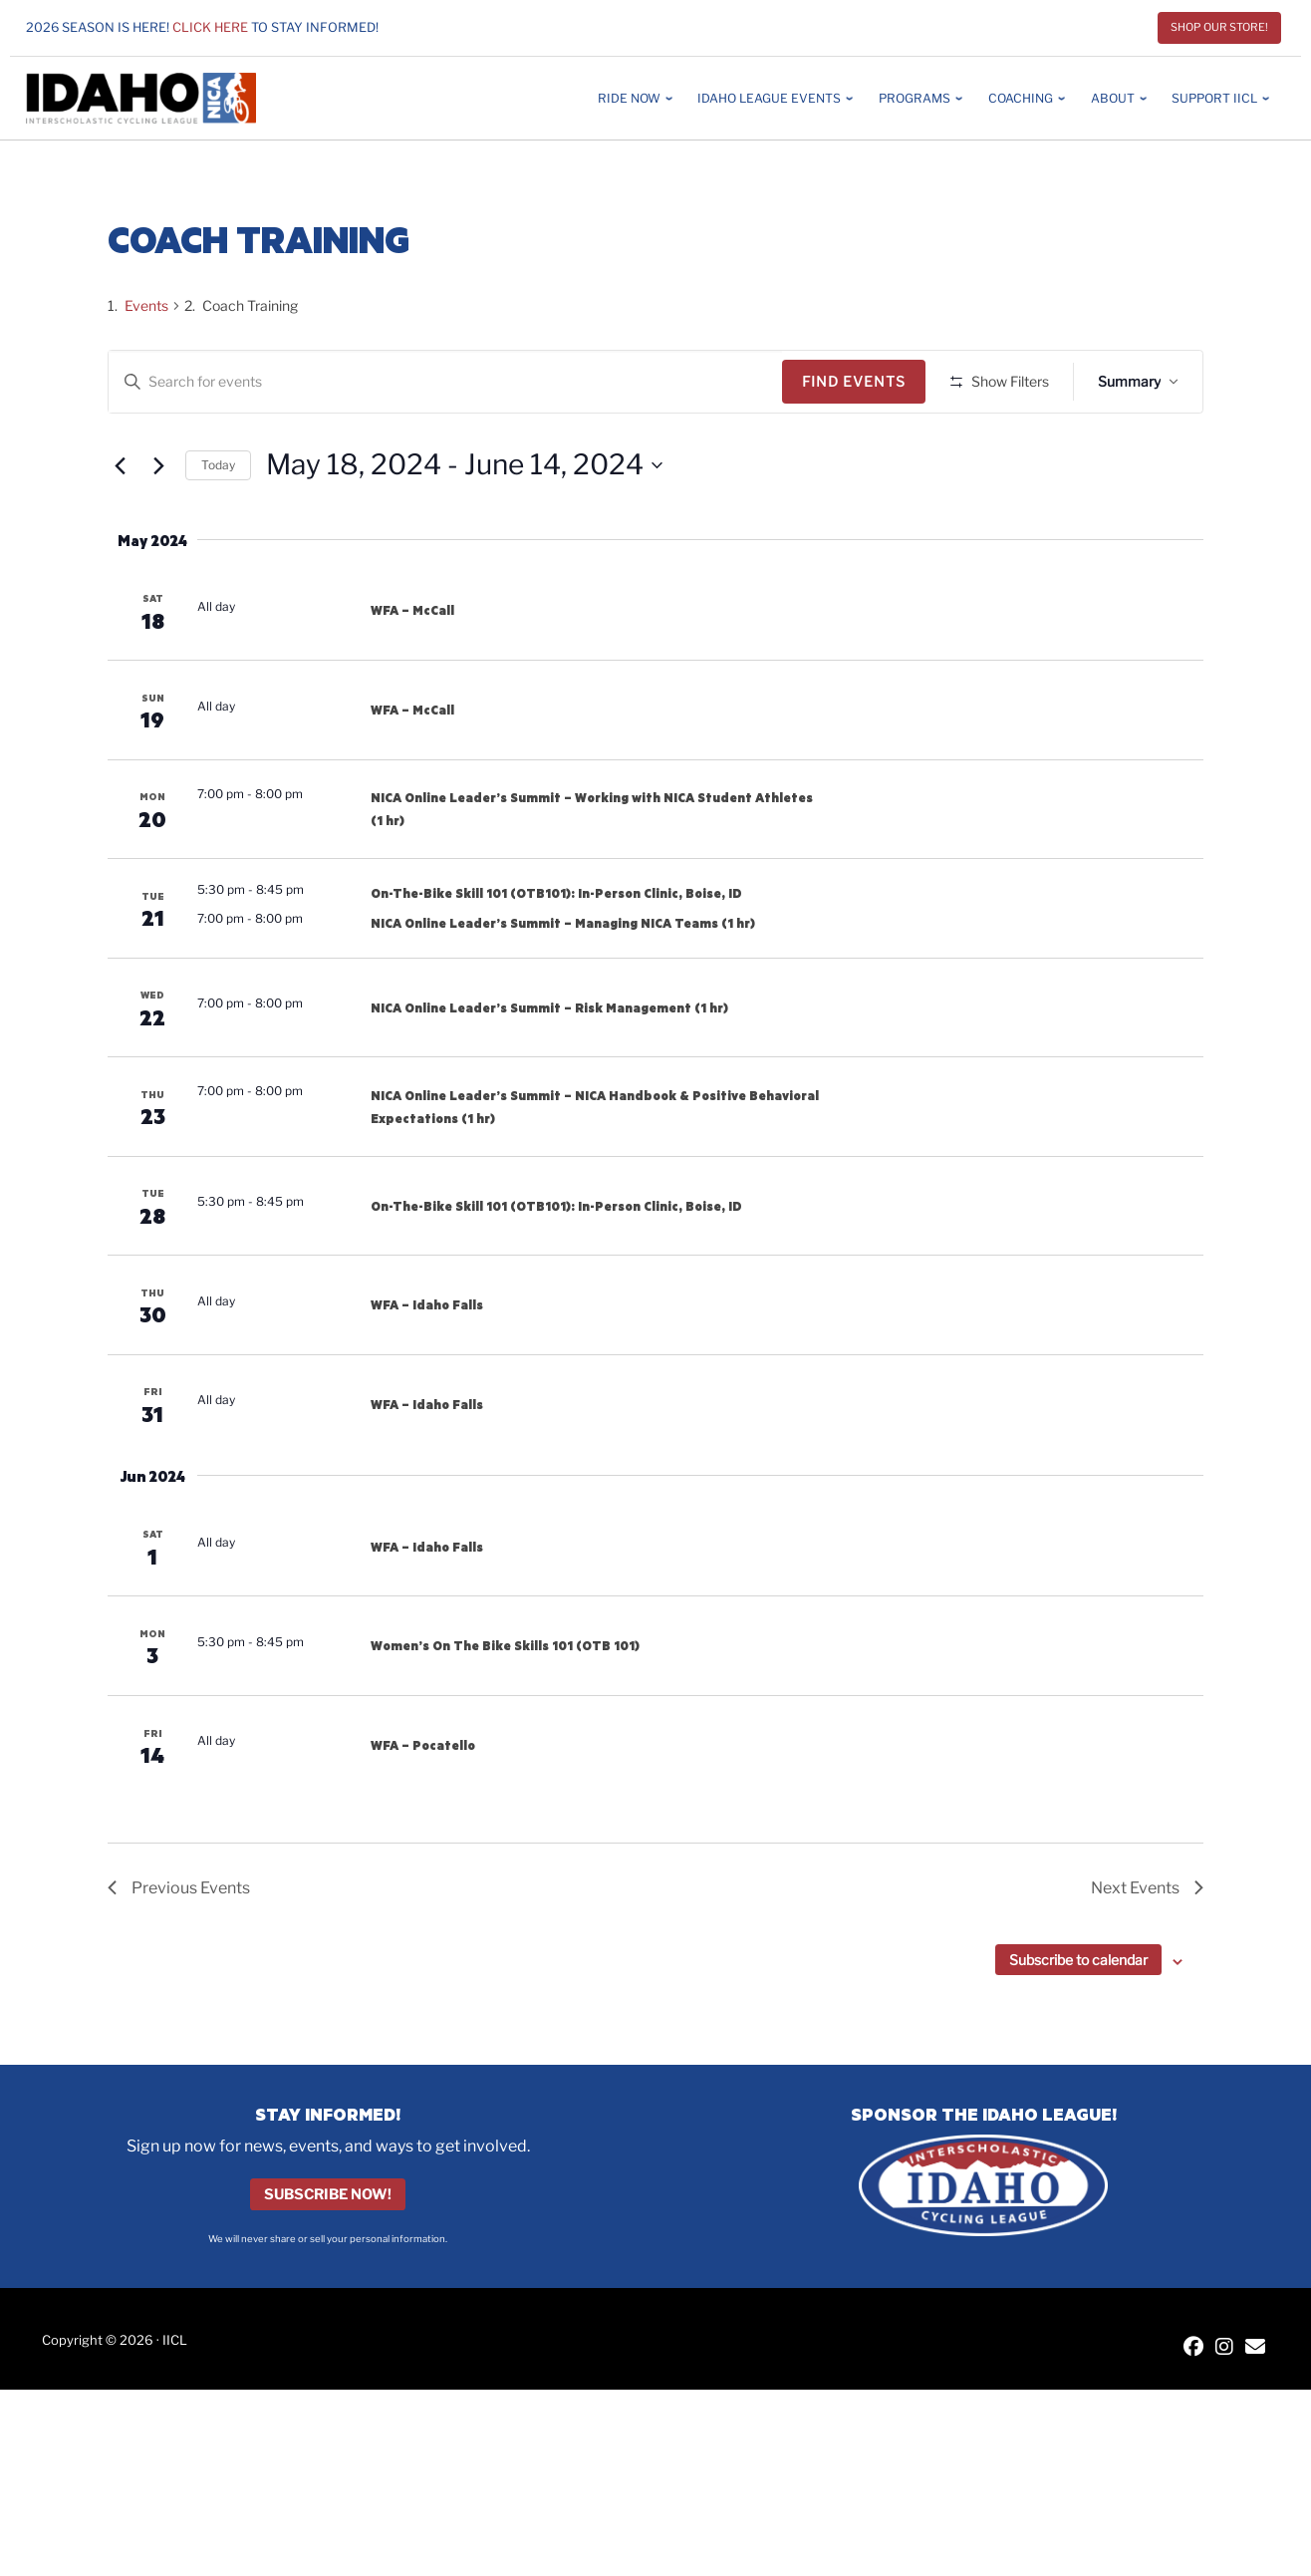 The width and height of the screenshot is (1311, 2576). I want to click on [Contact IICL], so click(1255, 2406).